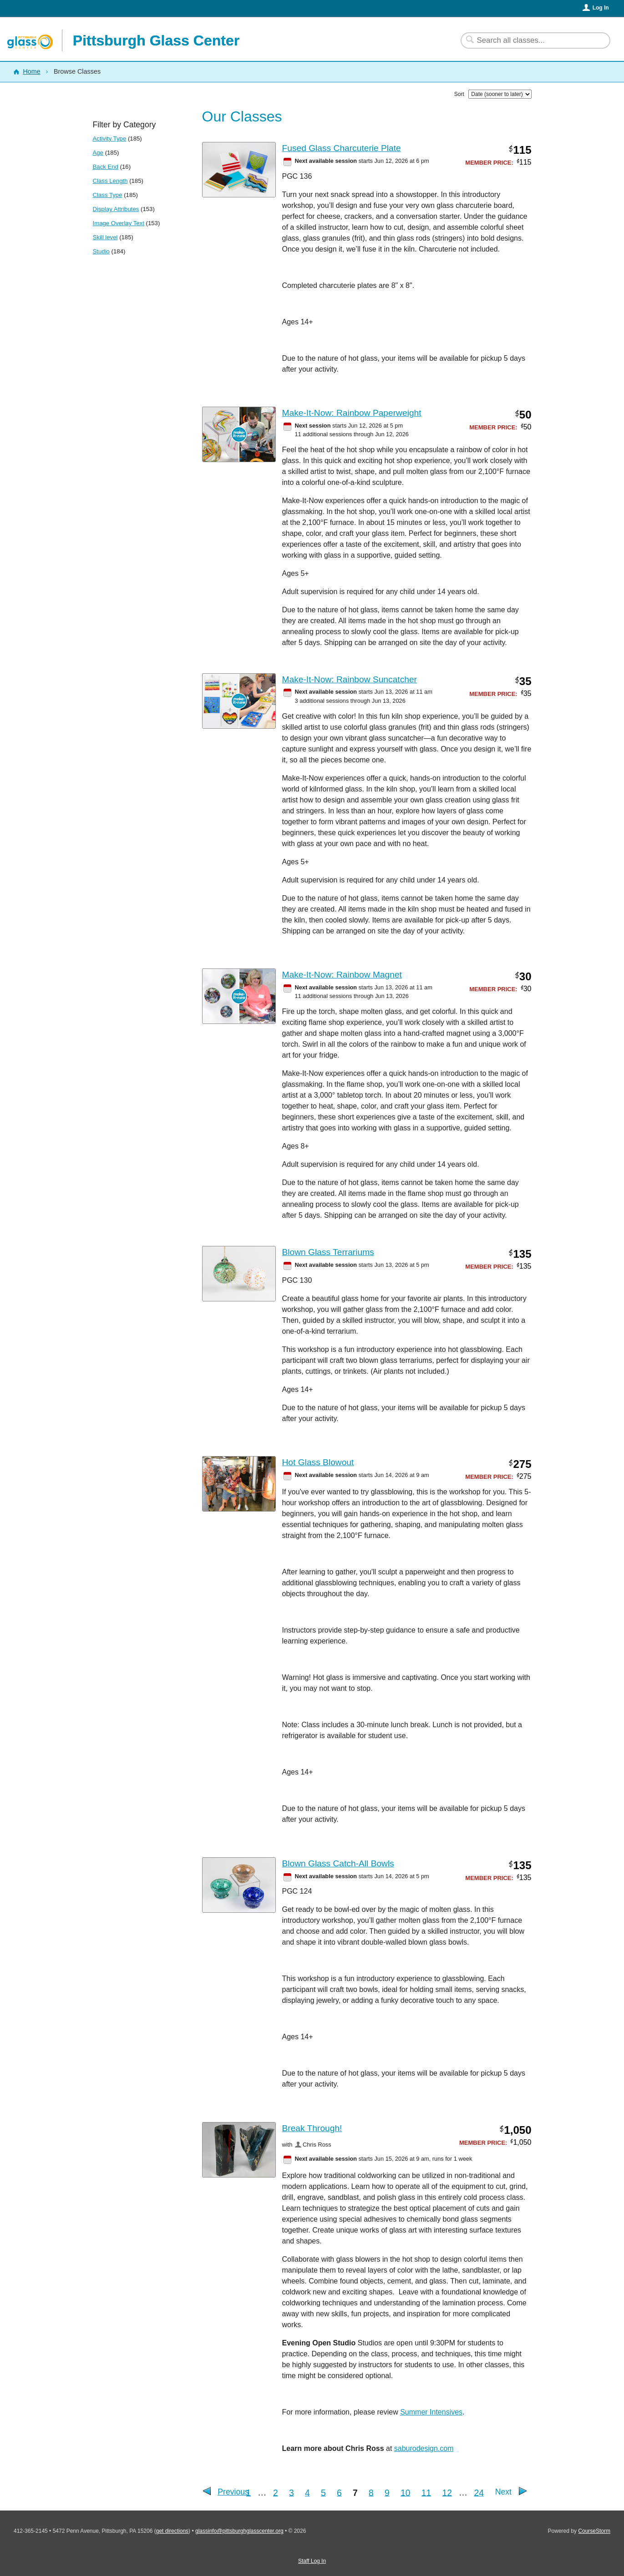  Describe the element at coordinates (479, 2492) in the screenshot. I see `24 [Go to Last Page]` at that location.